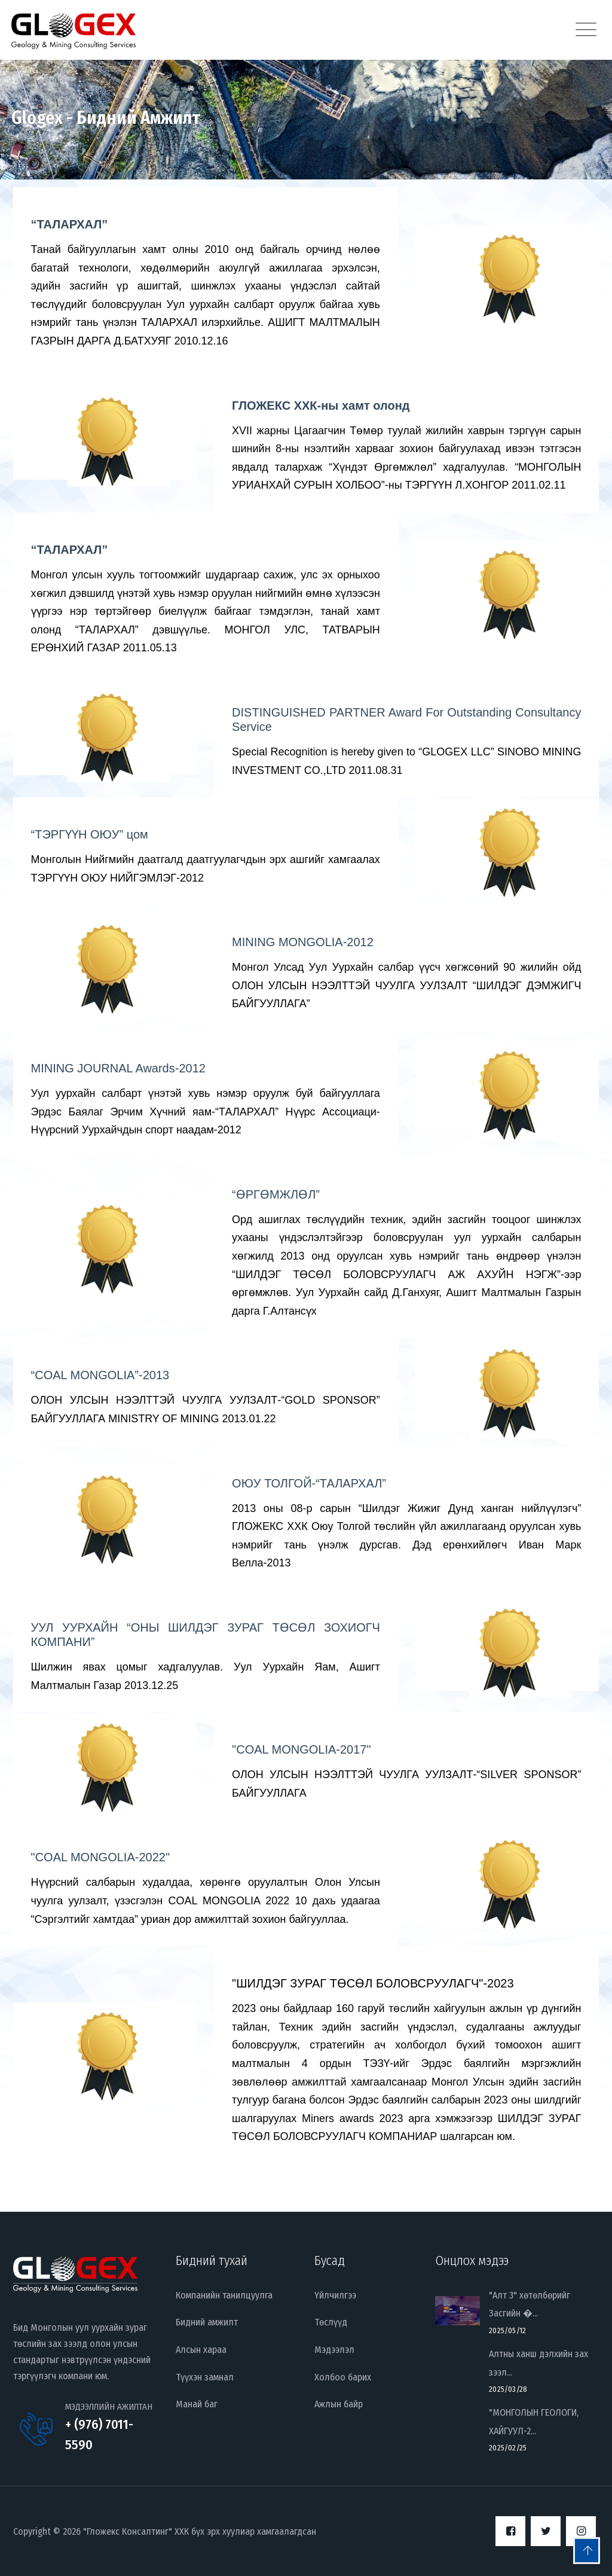  I want to click on 2025/02/25, so click(508, 2447).